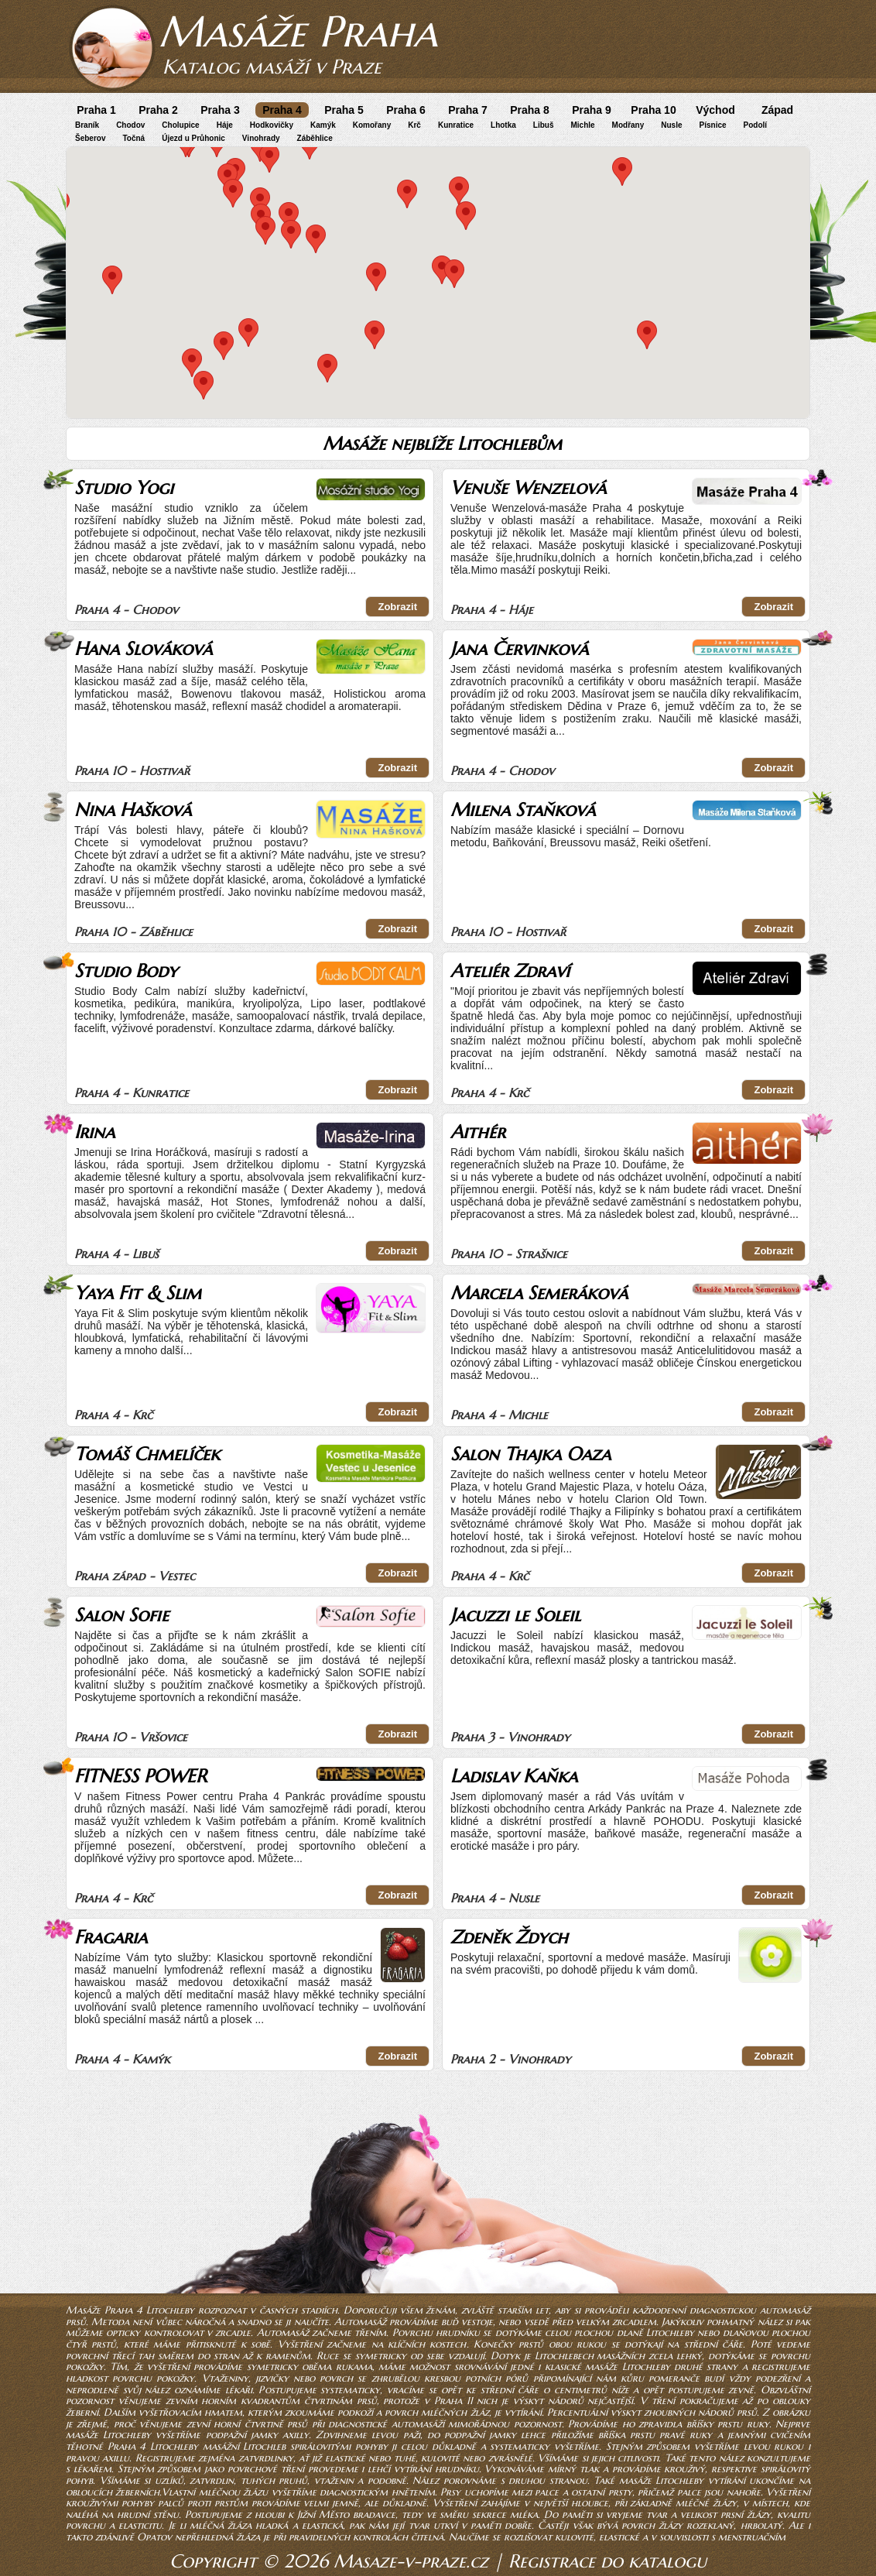 The image size is (876, 2576). Describe the element at coordinates (282, 110) in the screenshot. I see `Praha 4` at that location.